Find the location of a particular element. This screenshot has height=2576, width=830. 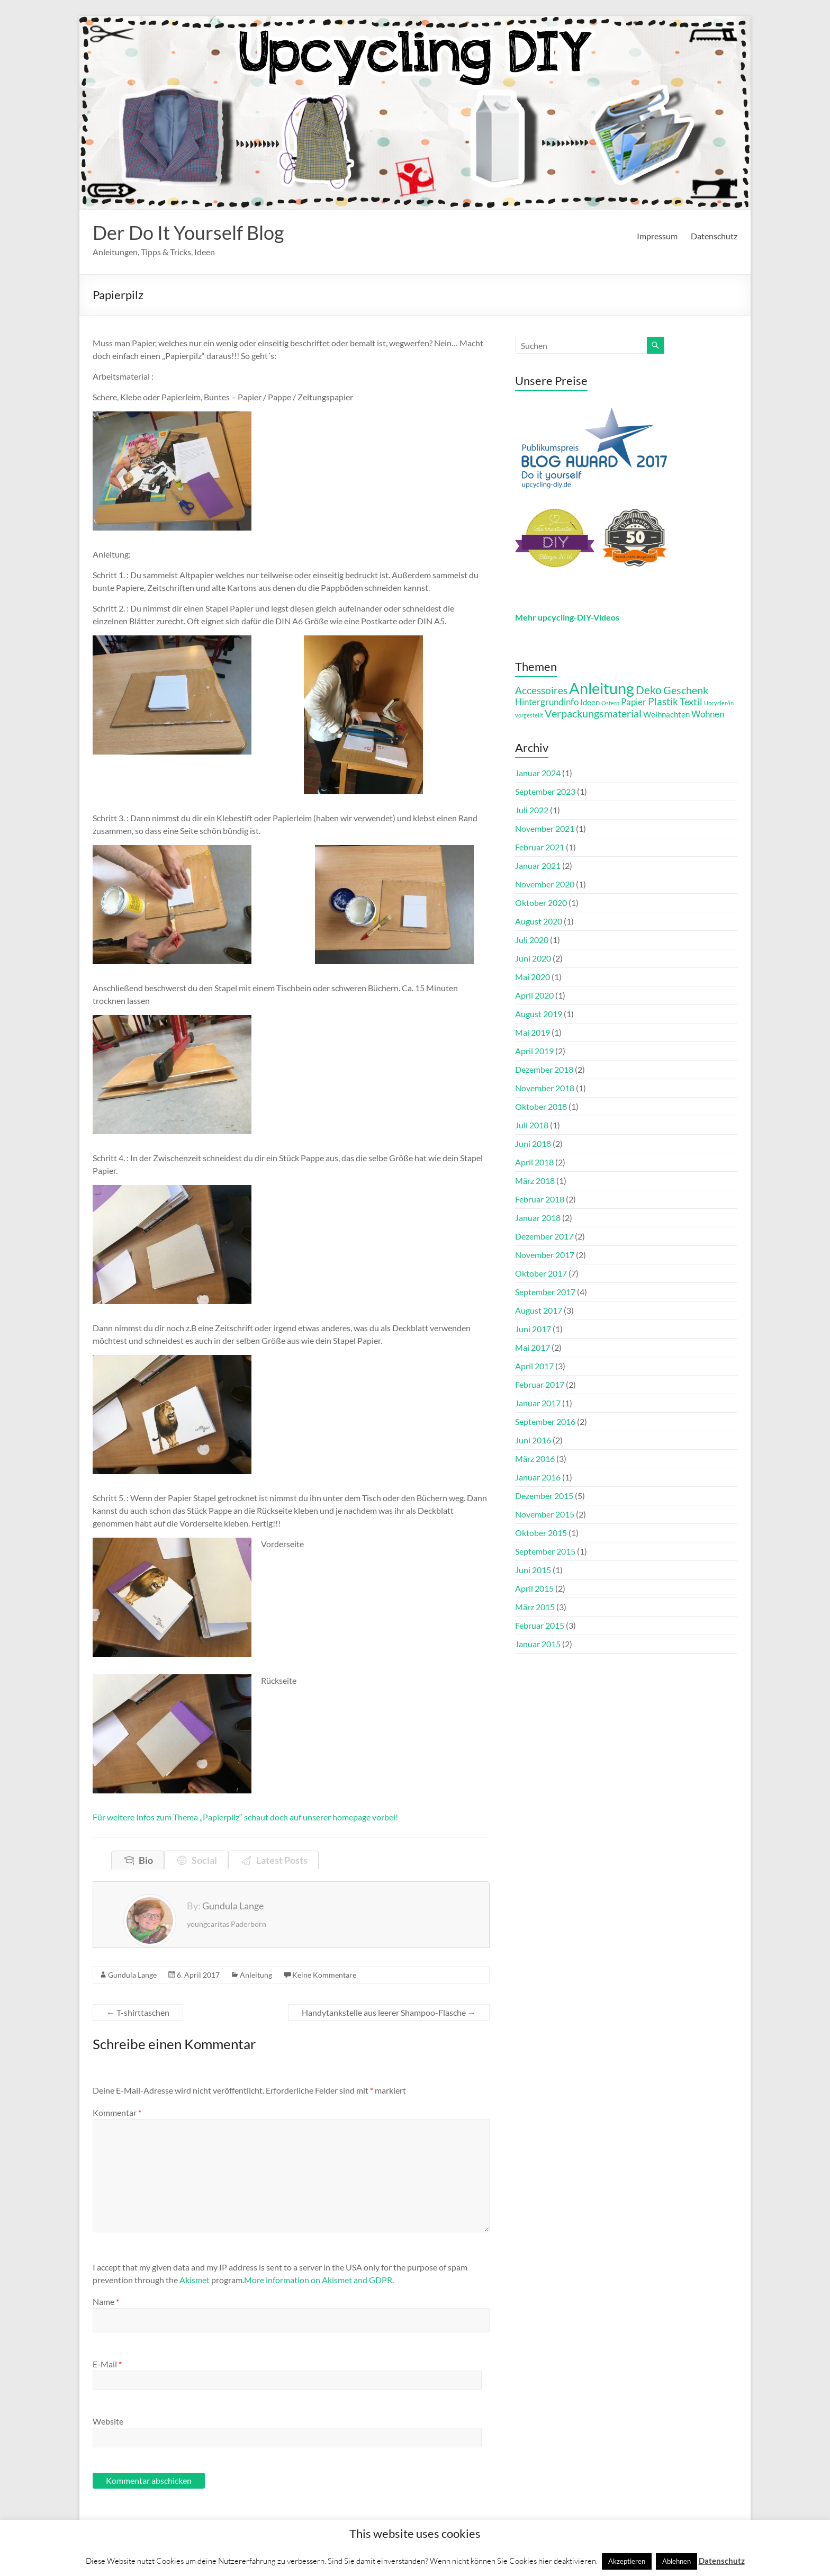

Latest Posts is located at coordinates (280, 1860).